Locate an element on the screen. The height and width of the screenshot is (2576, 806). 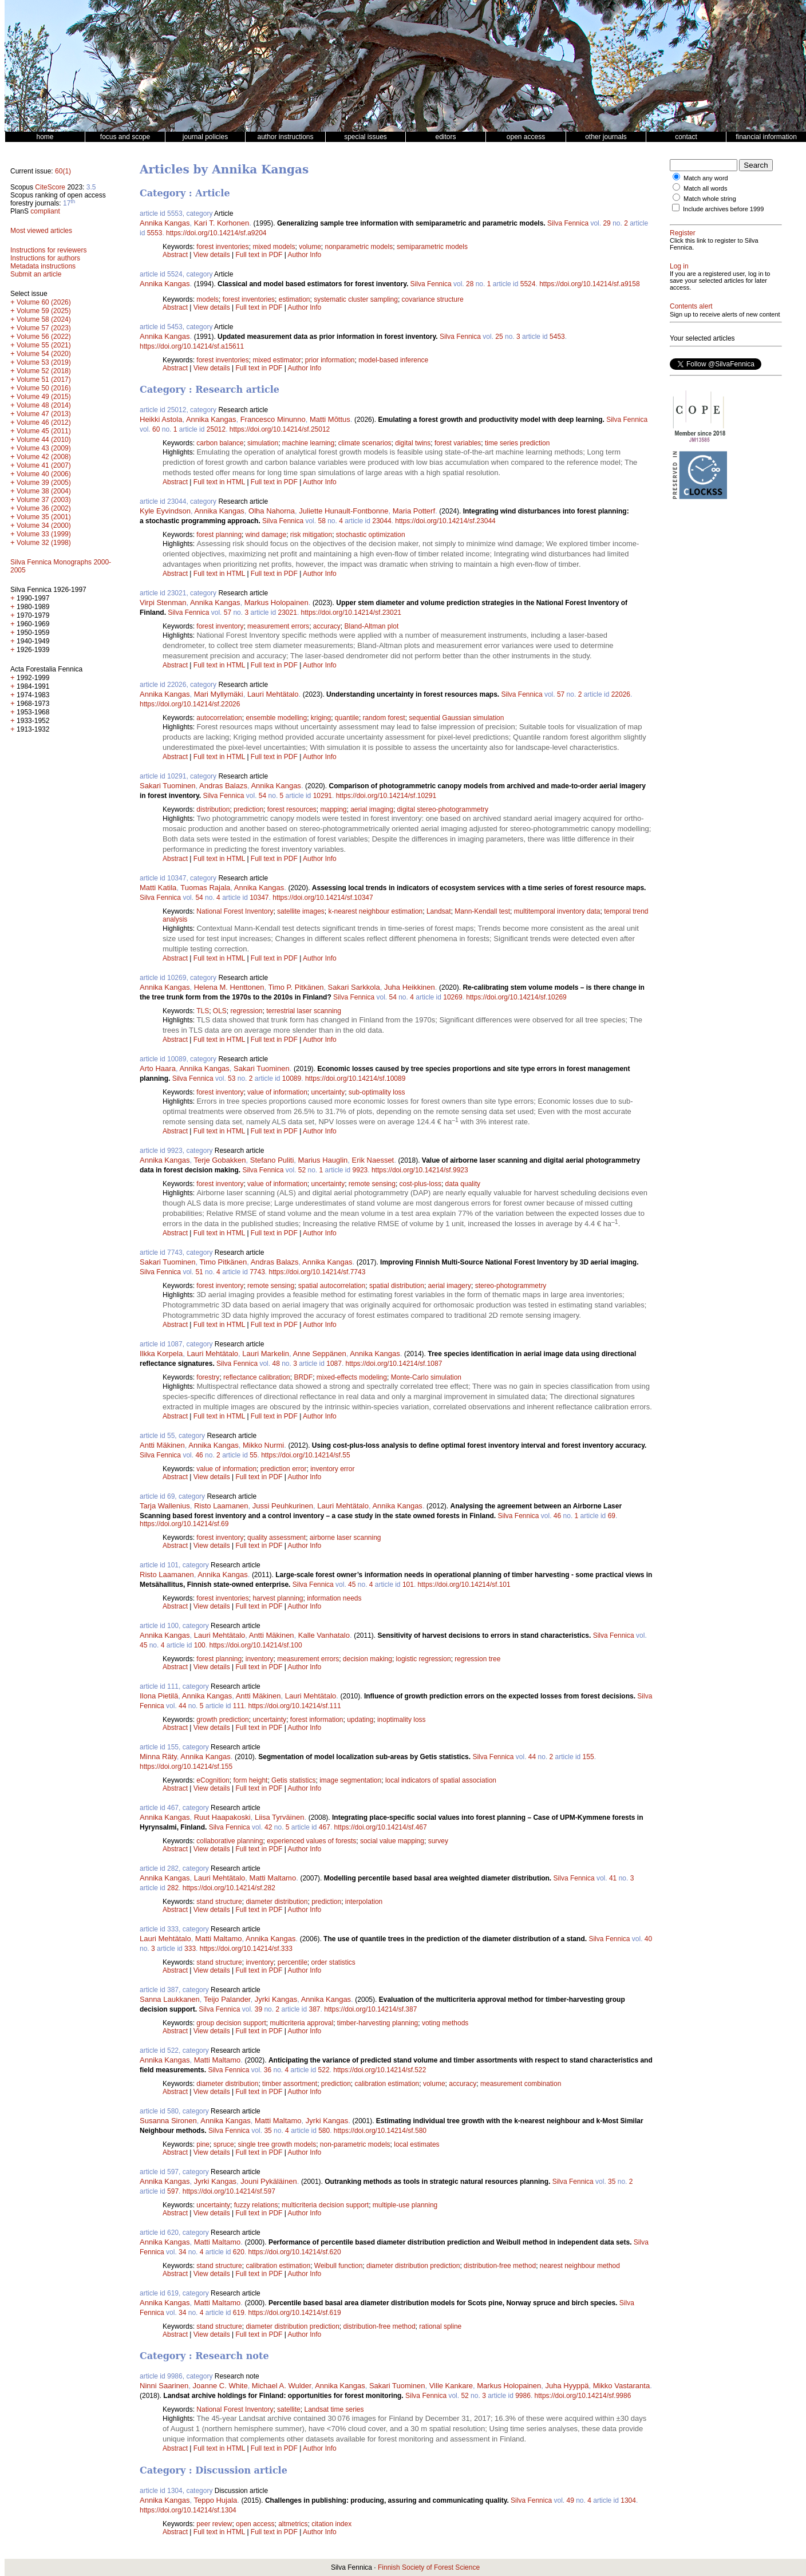
Abstract is located at coordinates (175, 255).